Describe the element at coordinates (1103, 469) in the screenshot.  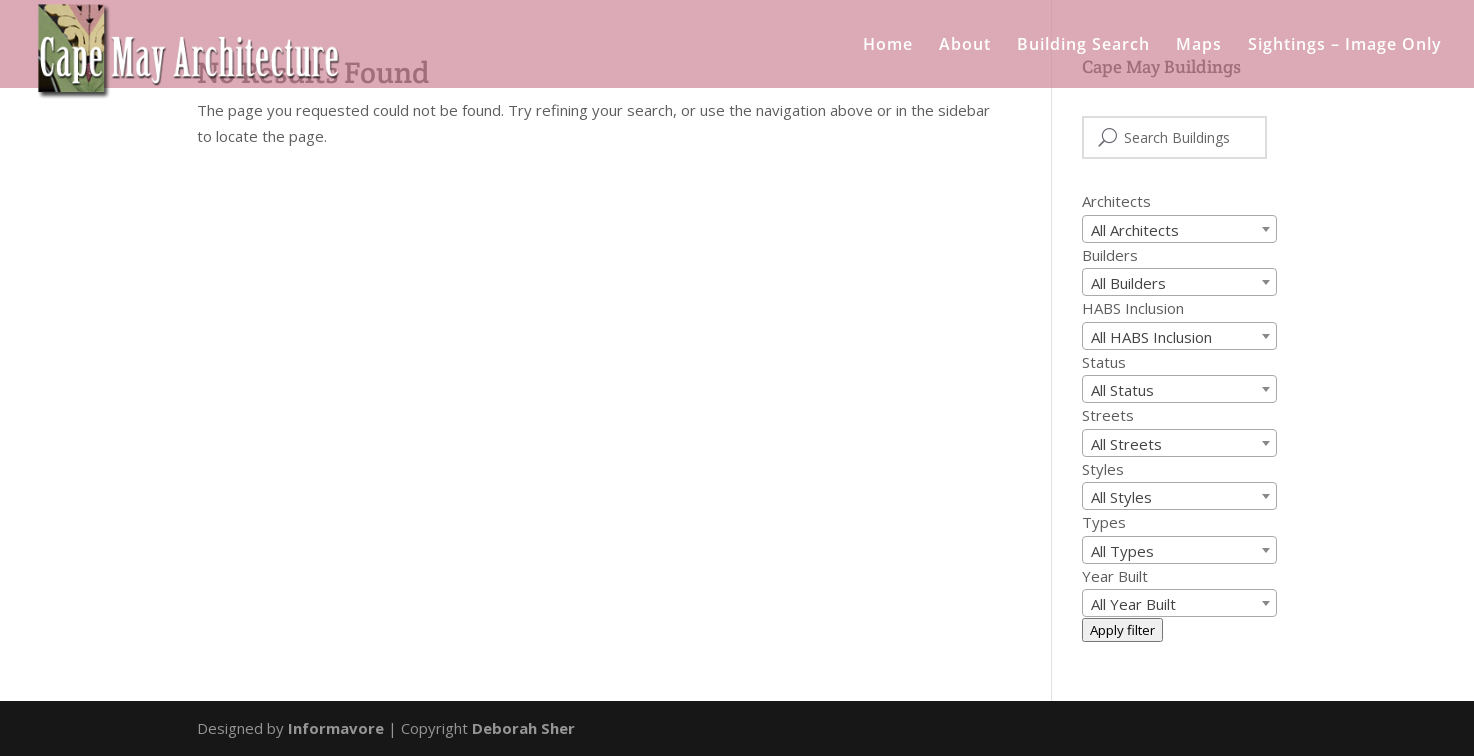
I see `Styles` at that location.